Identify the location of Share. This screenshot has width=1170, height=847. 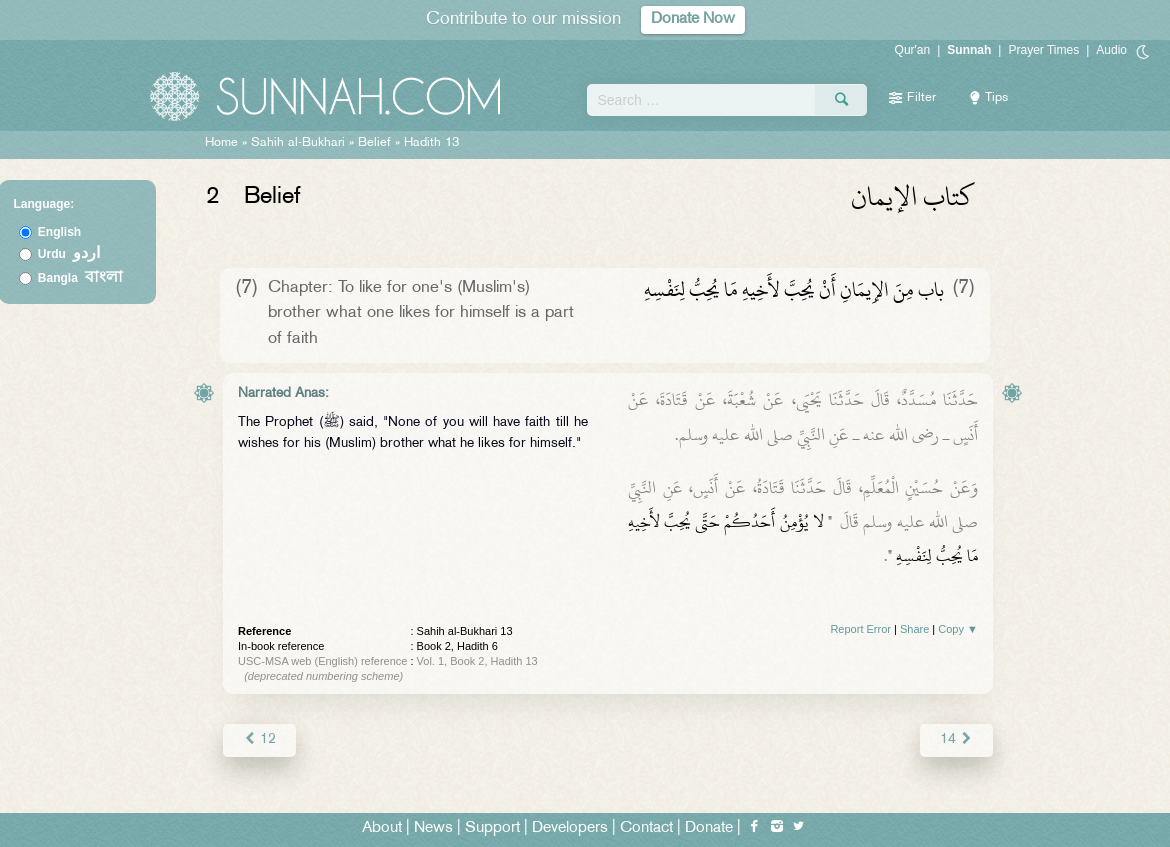
(914, 629).